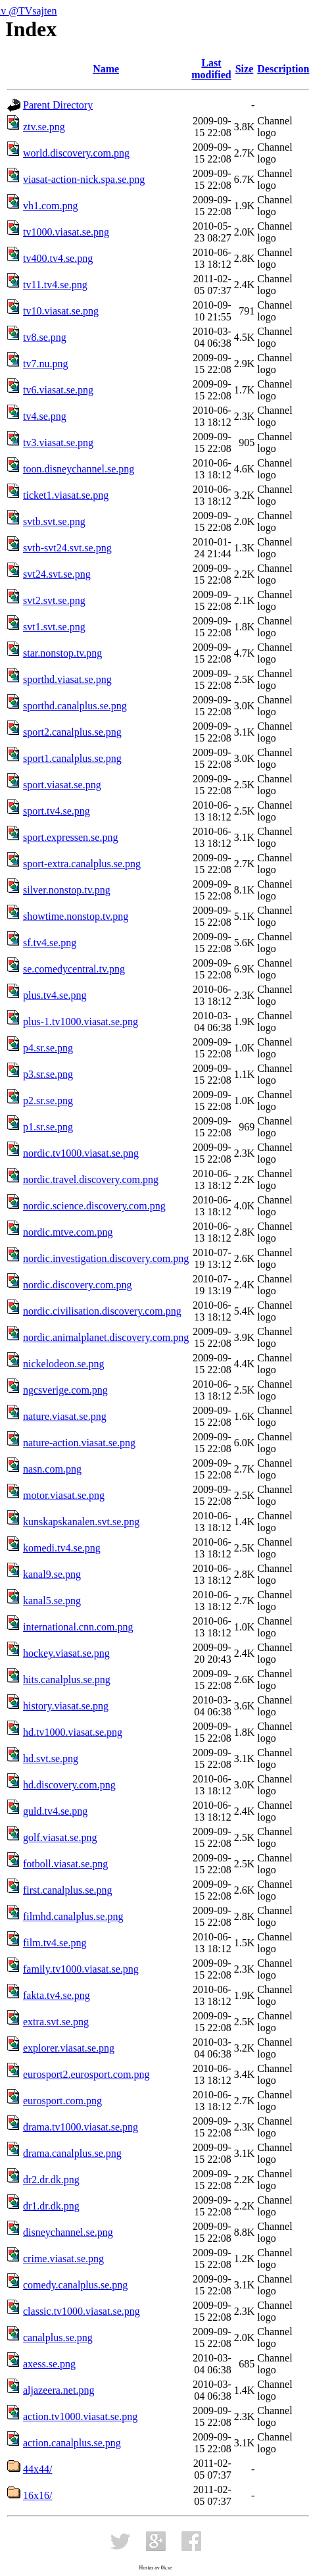 The image size is (311, 2576). What do you see at coordinates (90, 1179) in the screenshot?
I see `nordic.travel.discovery.com.png` at bounding box center [90, 1179].